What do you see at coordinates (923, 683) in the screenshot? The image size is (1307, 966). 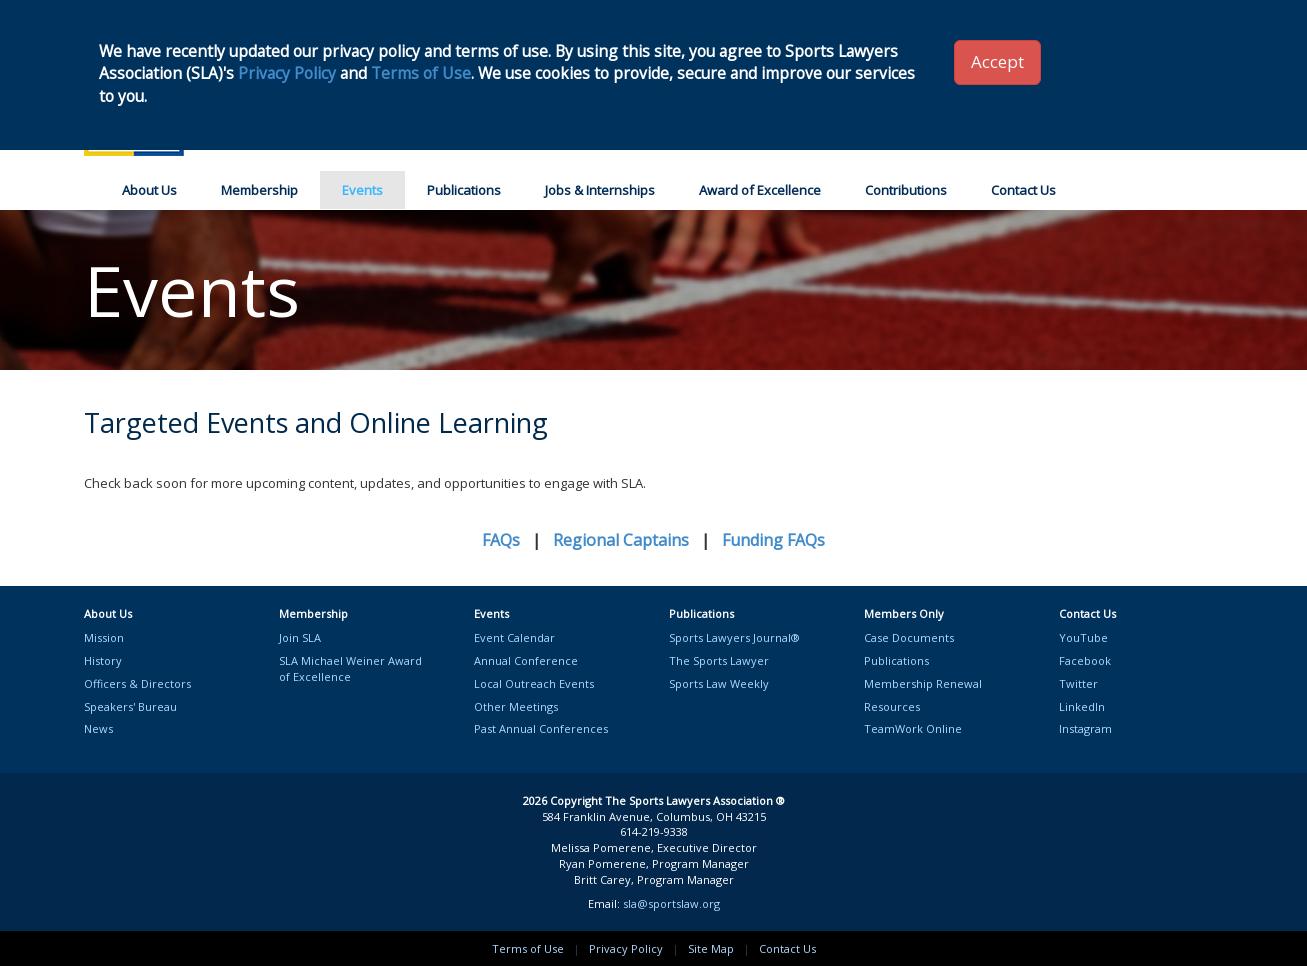 I see `Membership Renewal` at bounding box center [923, 683].